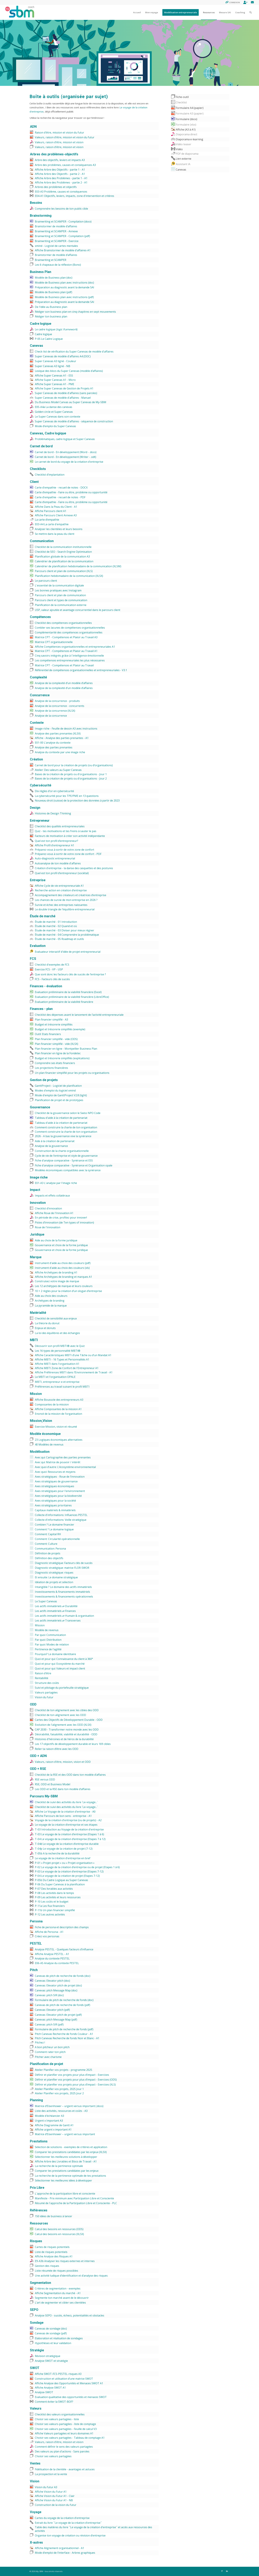 This screenshot has height=2576, width=259. Describe the element at coordinates (62, 1687) in the screenshot. I see `Suivi et pilotage du portefeuille stratégique` at that location.